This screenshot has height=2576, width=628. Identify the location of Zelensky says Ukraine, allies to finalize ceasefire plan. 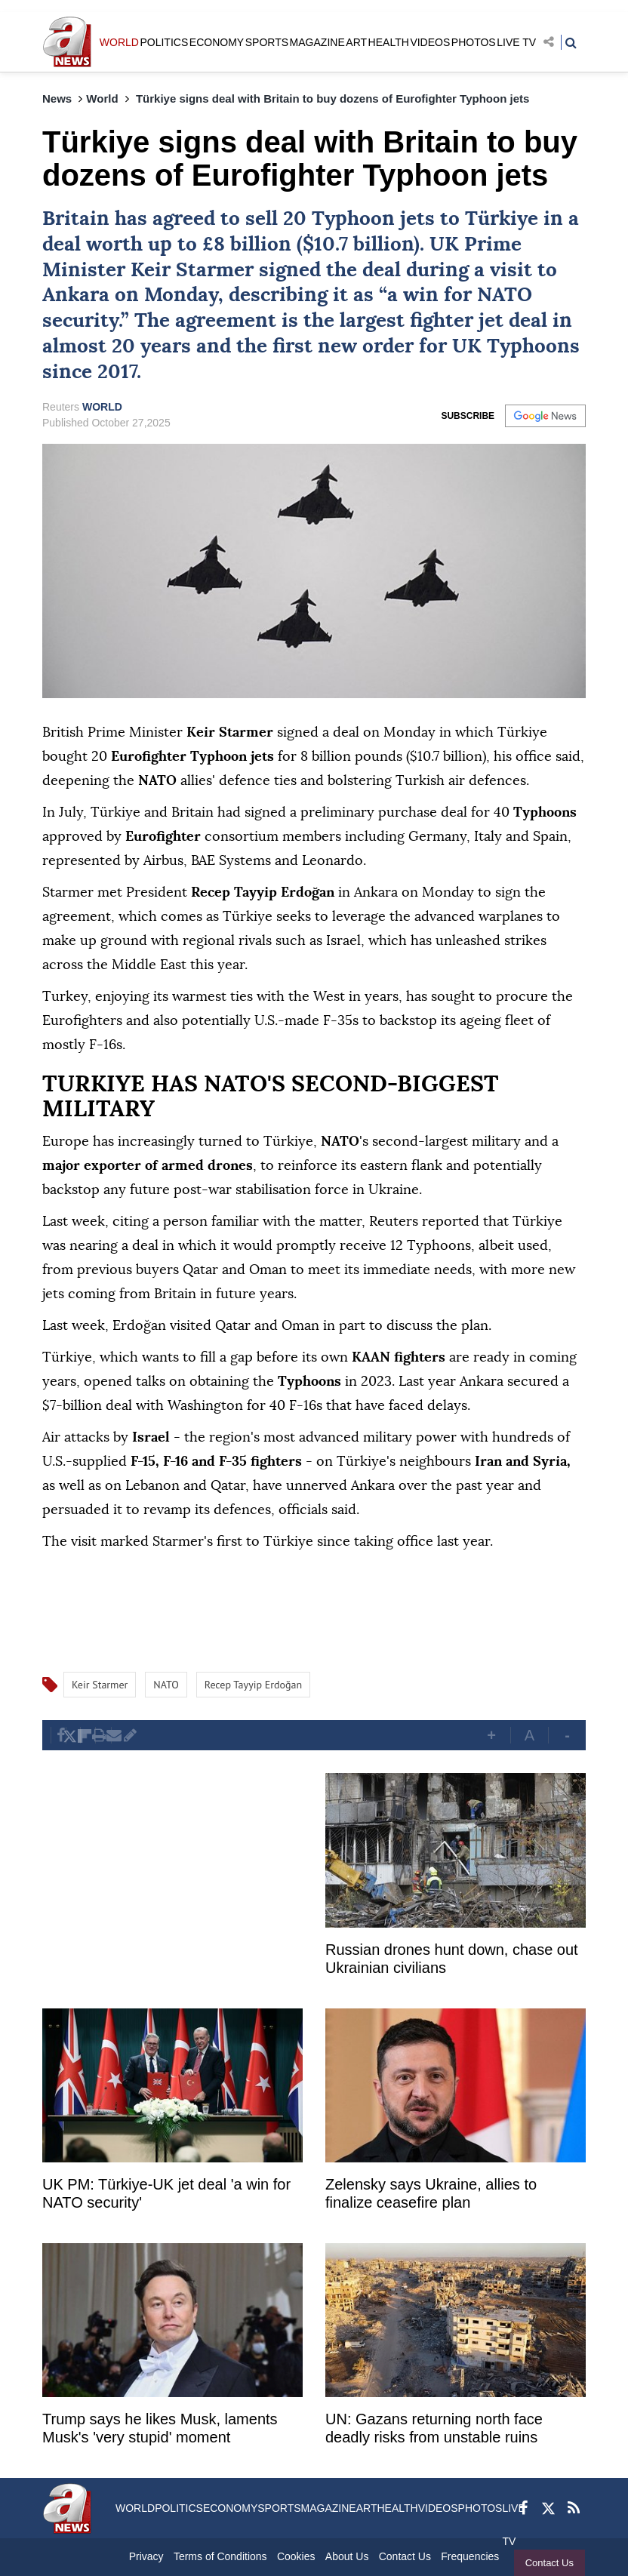
(431, 2193).